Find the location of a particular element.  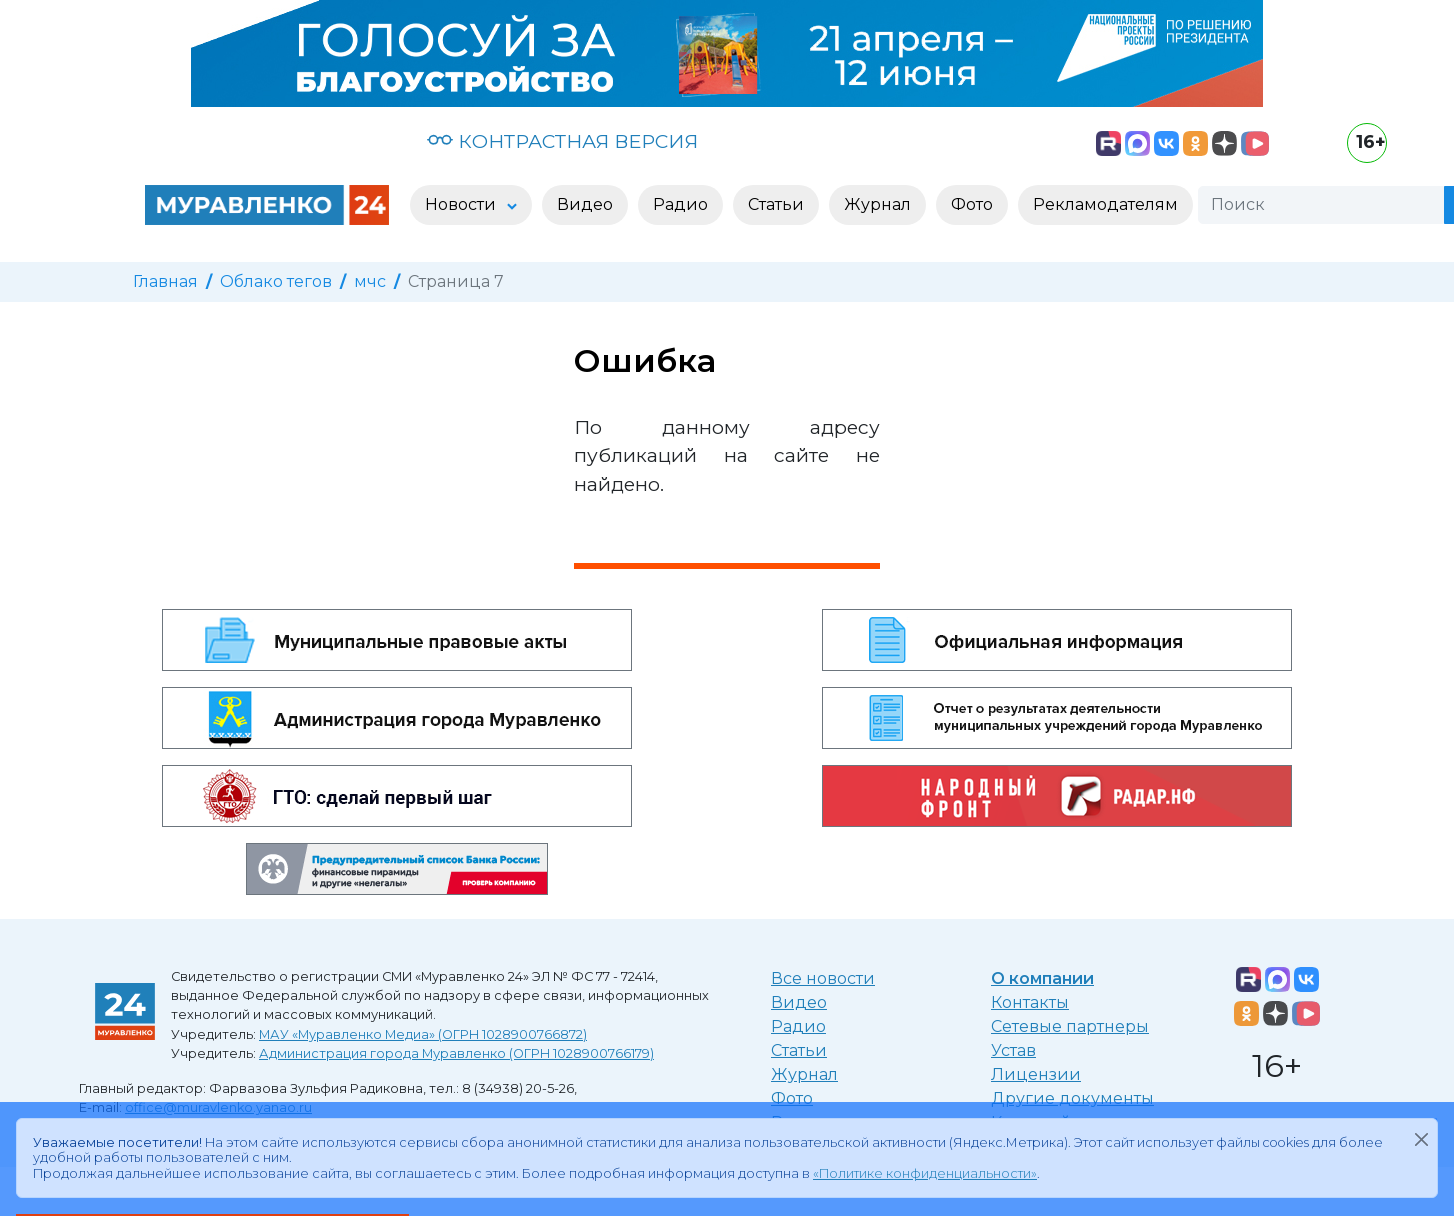

Облако тегов is located at coordinates (276, 281).